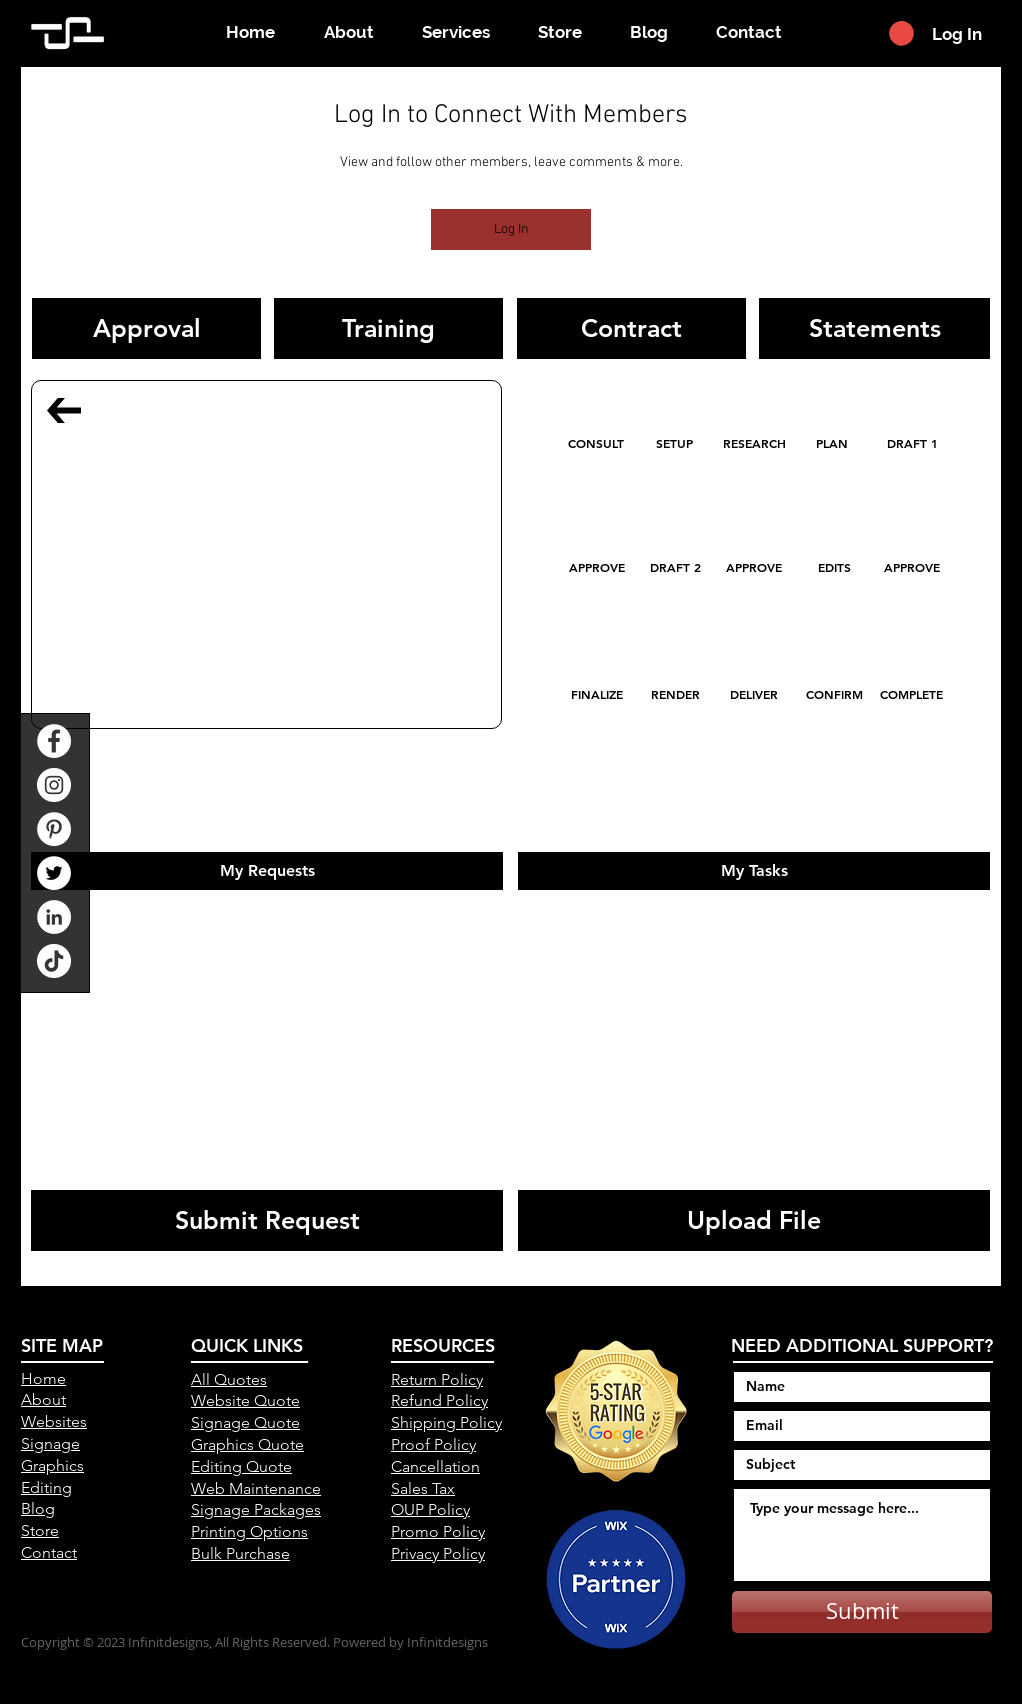 This screenshot has height=1704, width=1022. I want to click on All Quotes [button], so click(229, 1379).